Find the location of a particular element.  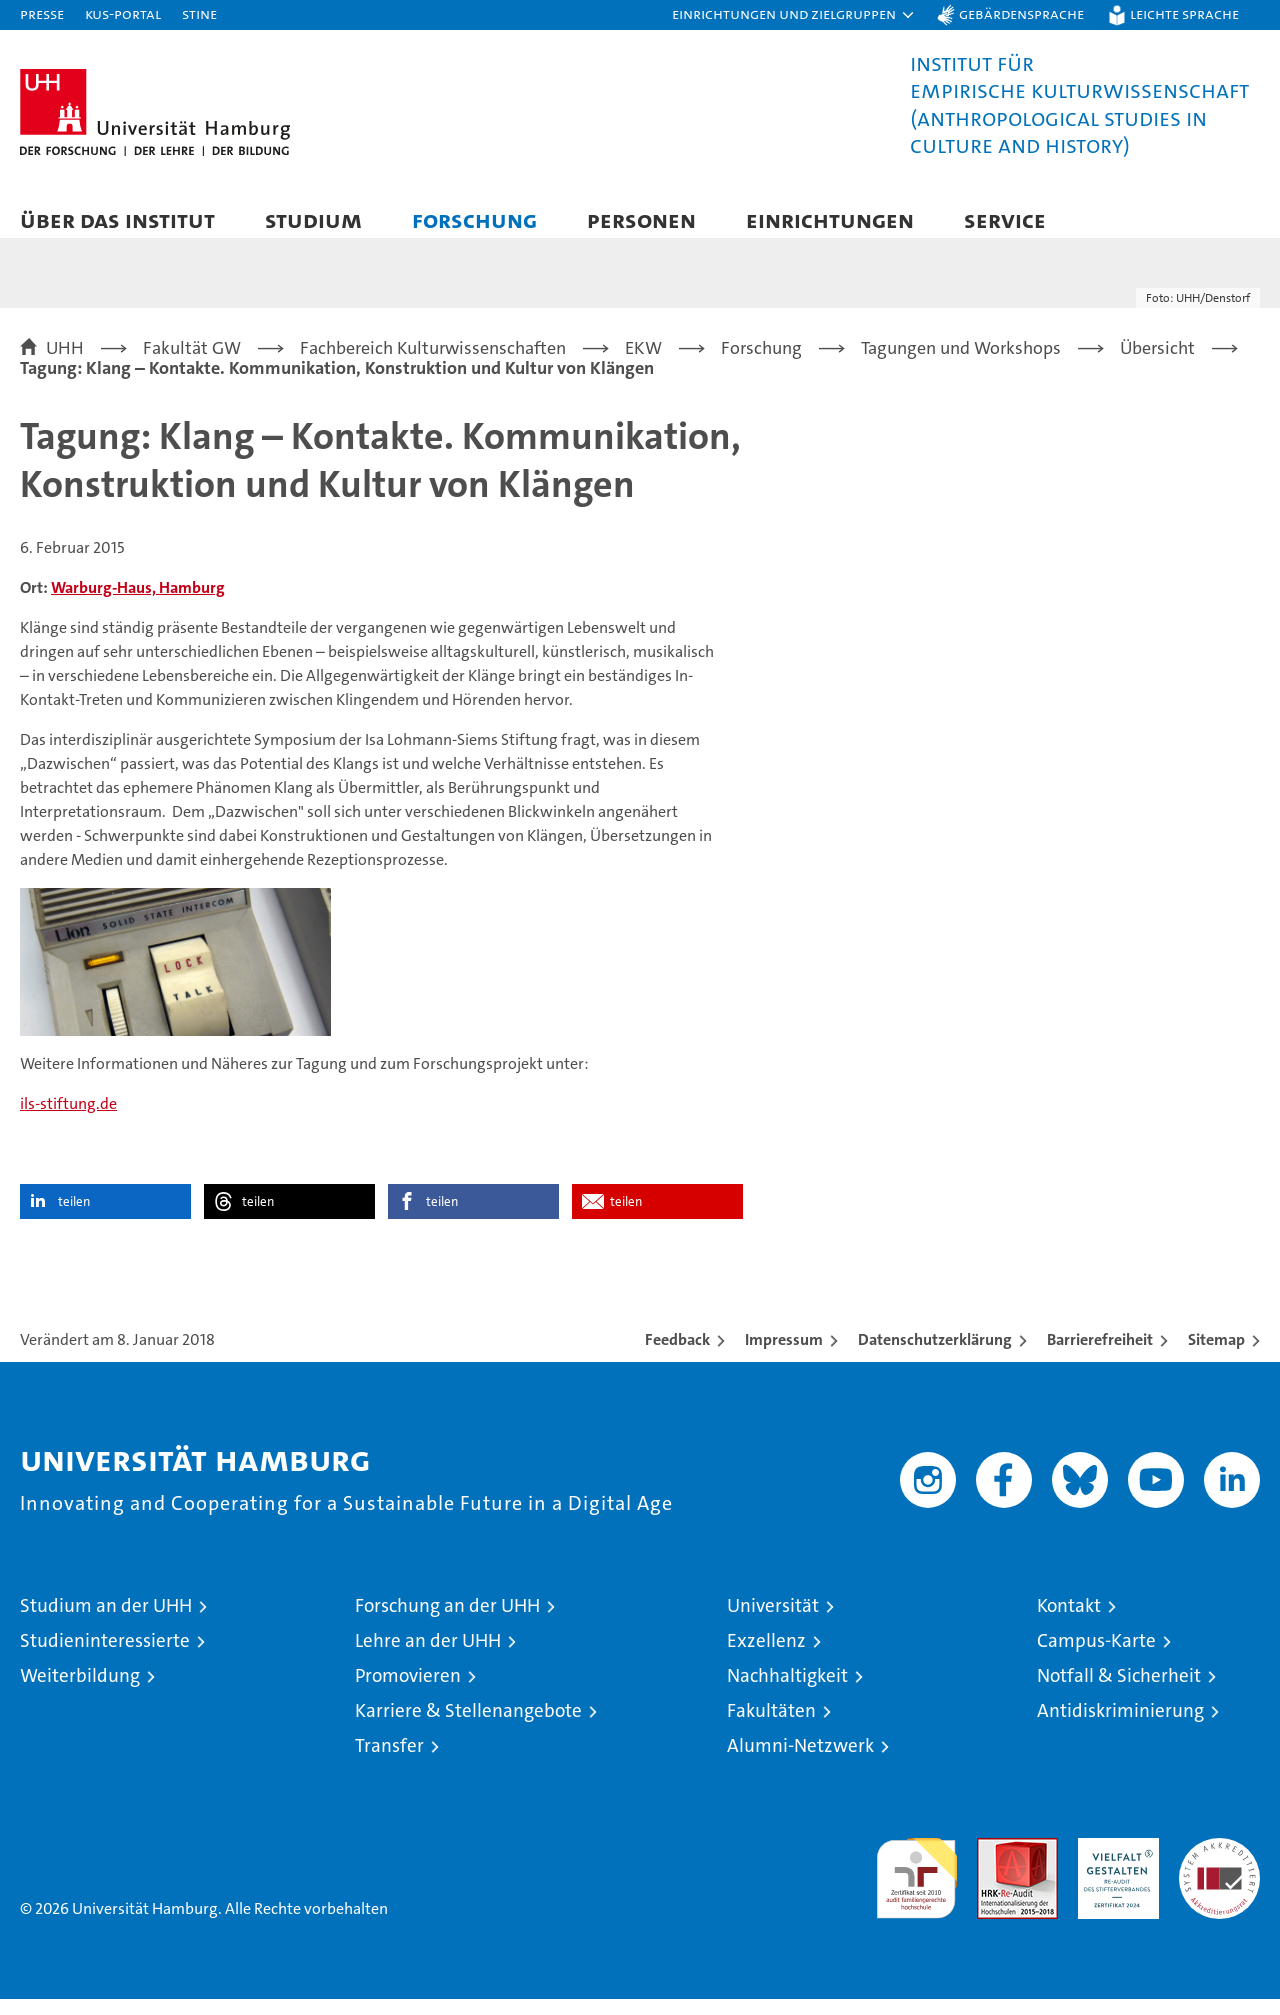

Feedback is located at coordinates (677, 1355).